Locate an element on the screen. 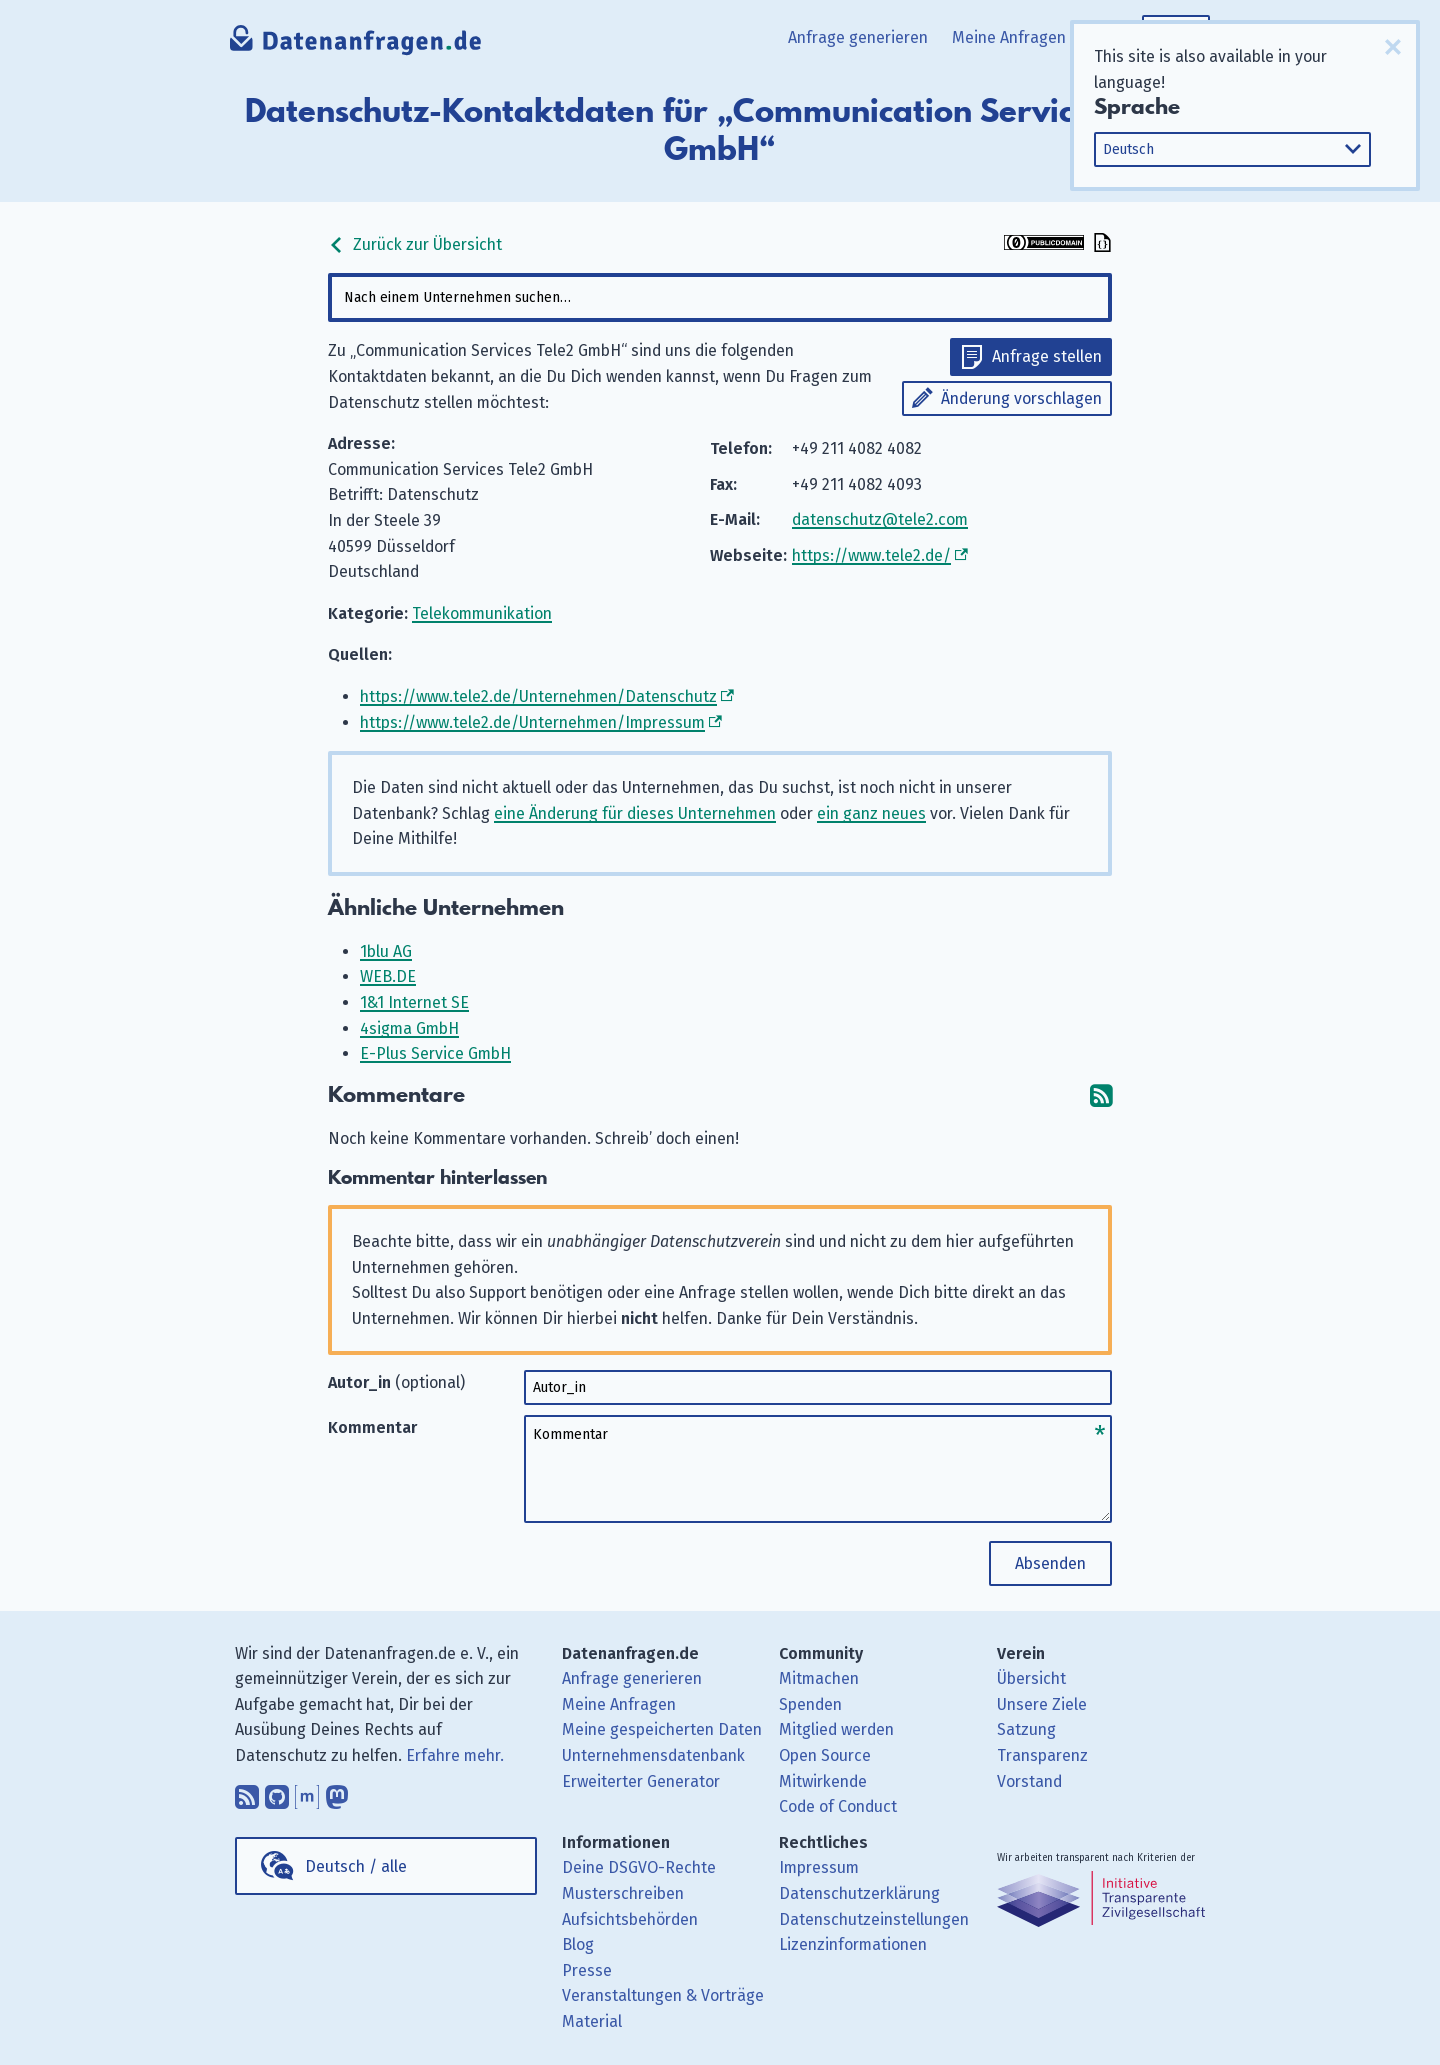 The image size is (1440, 2065). Material is located at coordinates (592, 2021).